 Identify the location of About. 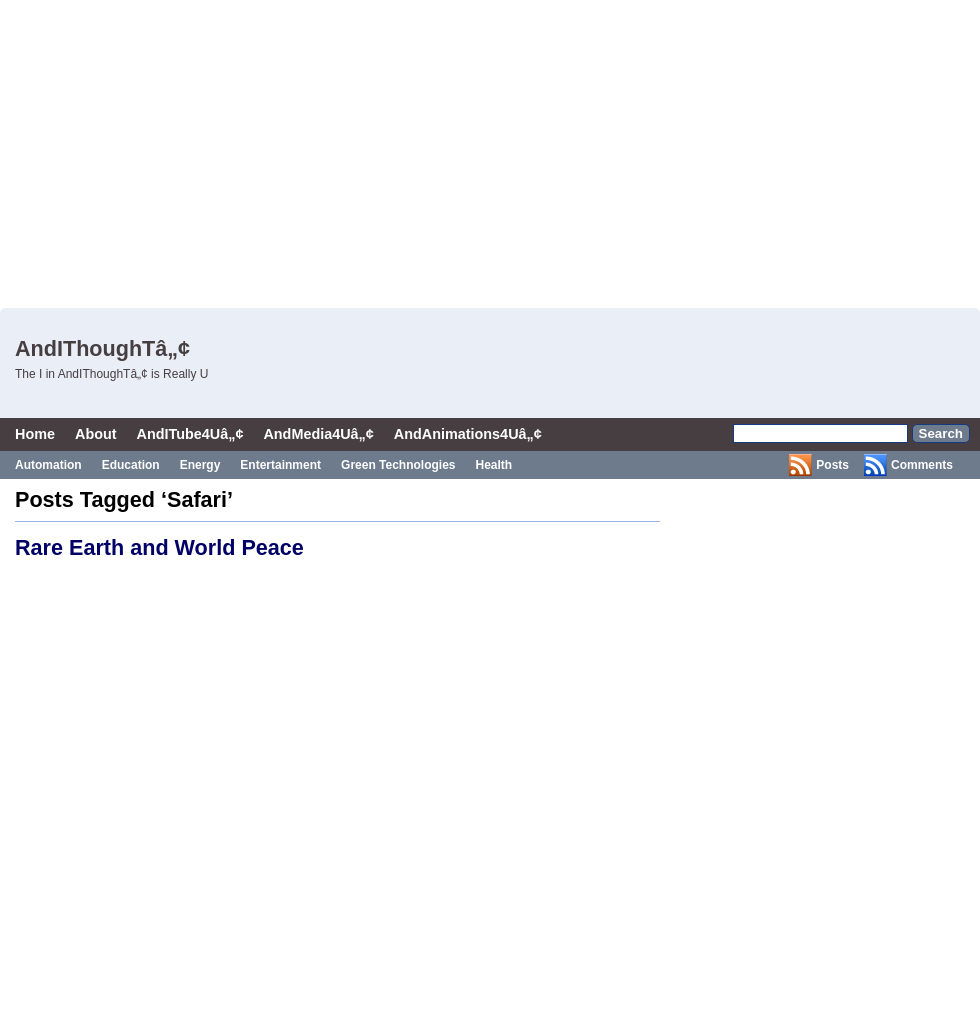
(96, 434).